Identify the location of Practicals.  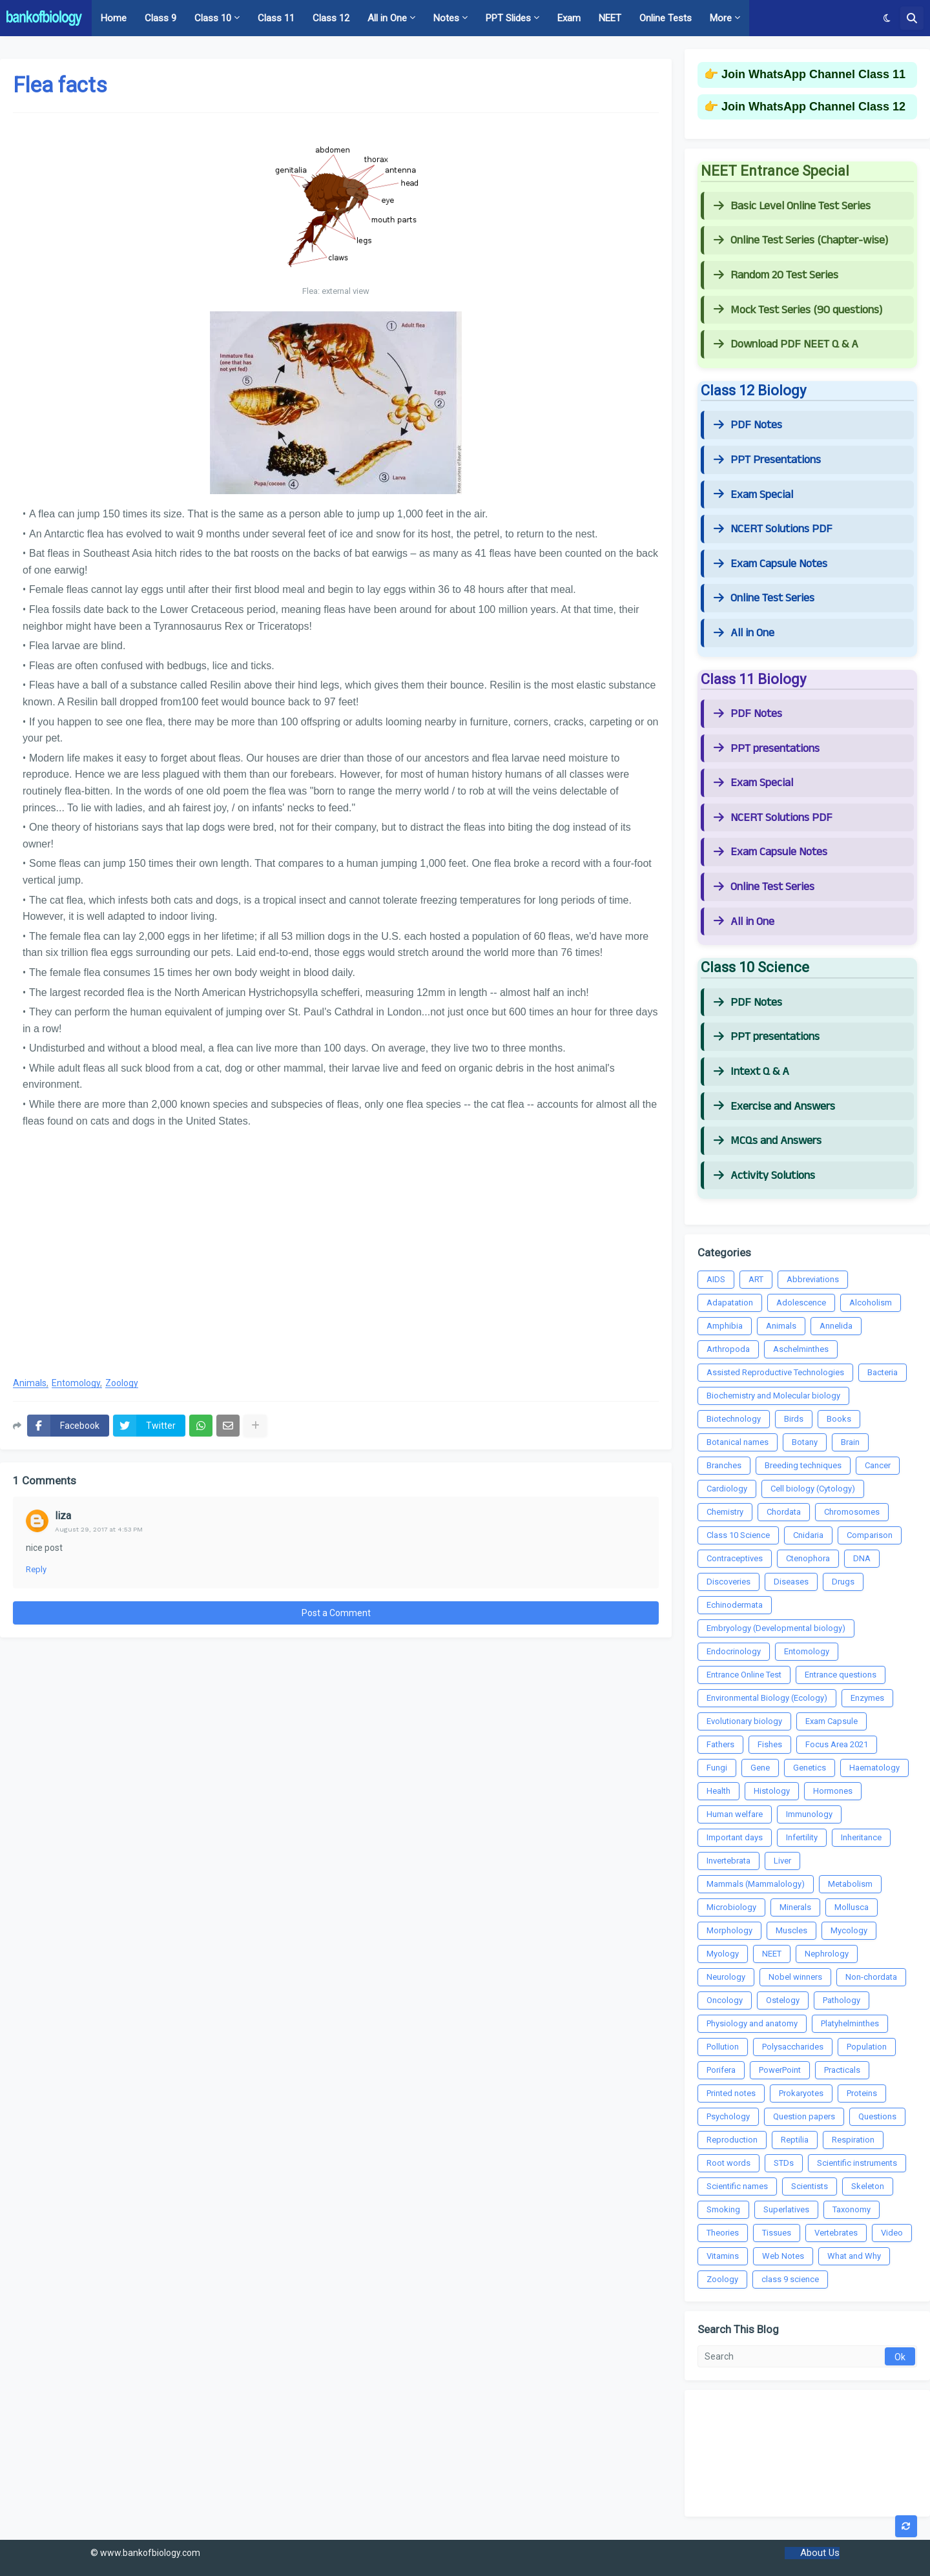
(842, 2070).